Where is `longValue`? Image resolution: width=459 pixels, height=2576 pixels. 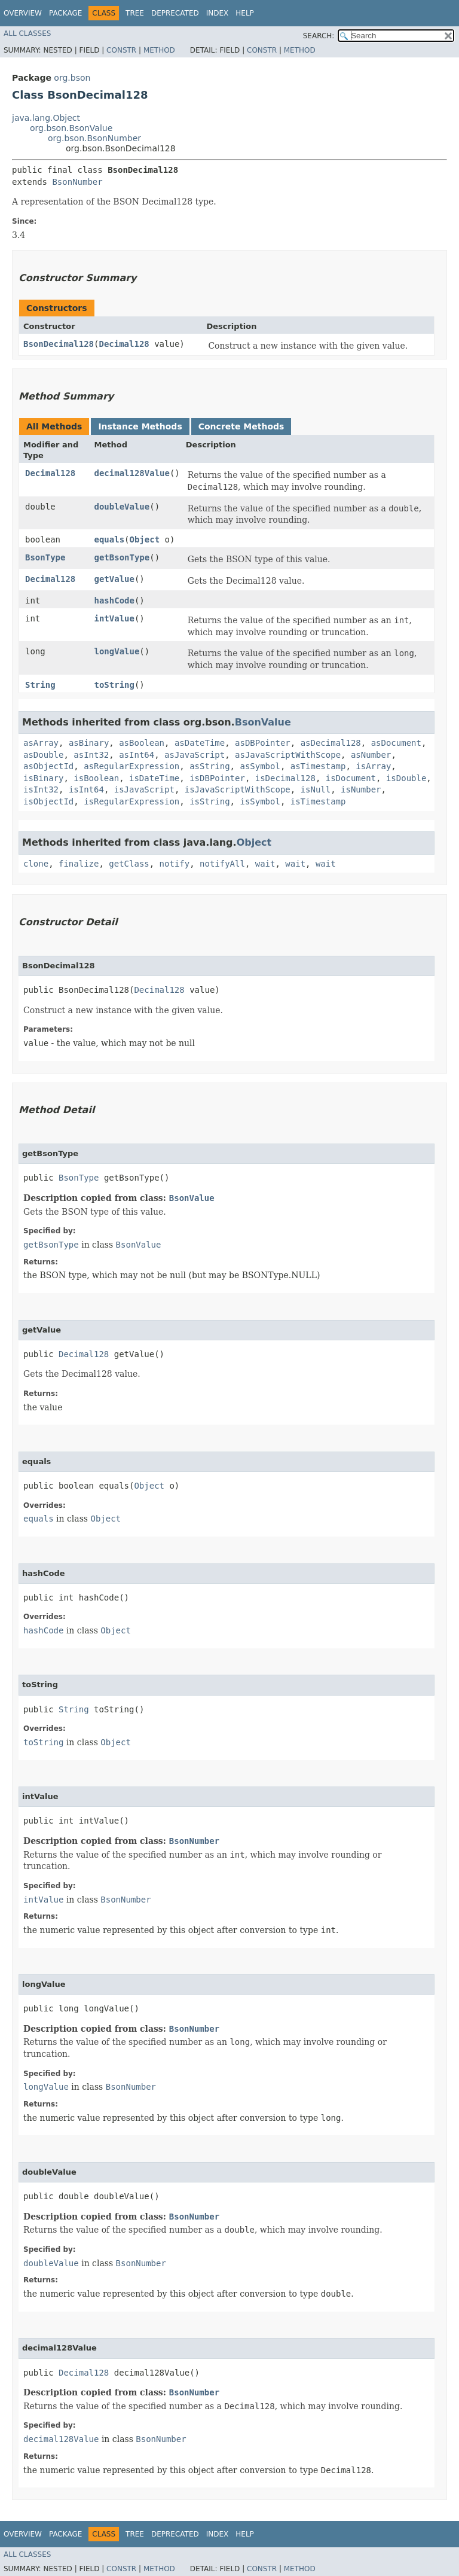
longValue is located at coordinates (117, 651).